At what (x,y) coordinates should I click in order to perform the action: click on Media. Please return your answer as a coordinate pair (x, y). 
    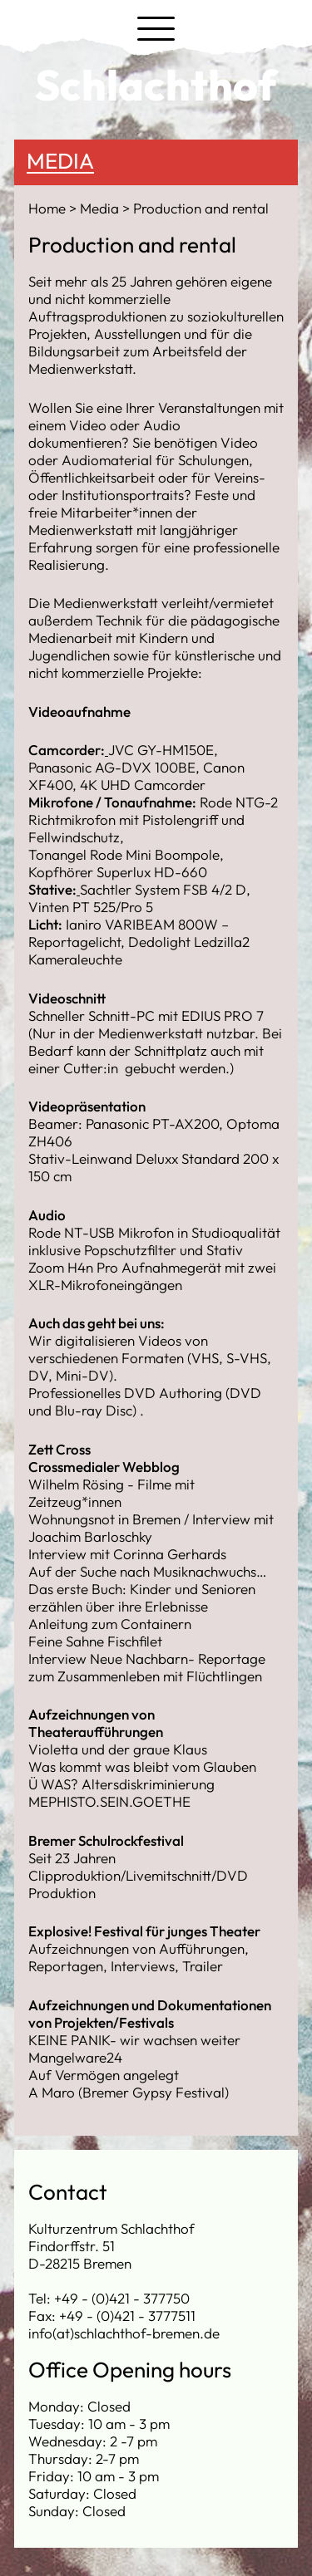
    Looking at the image, I should click on (60, 160).